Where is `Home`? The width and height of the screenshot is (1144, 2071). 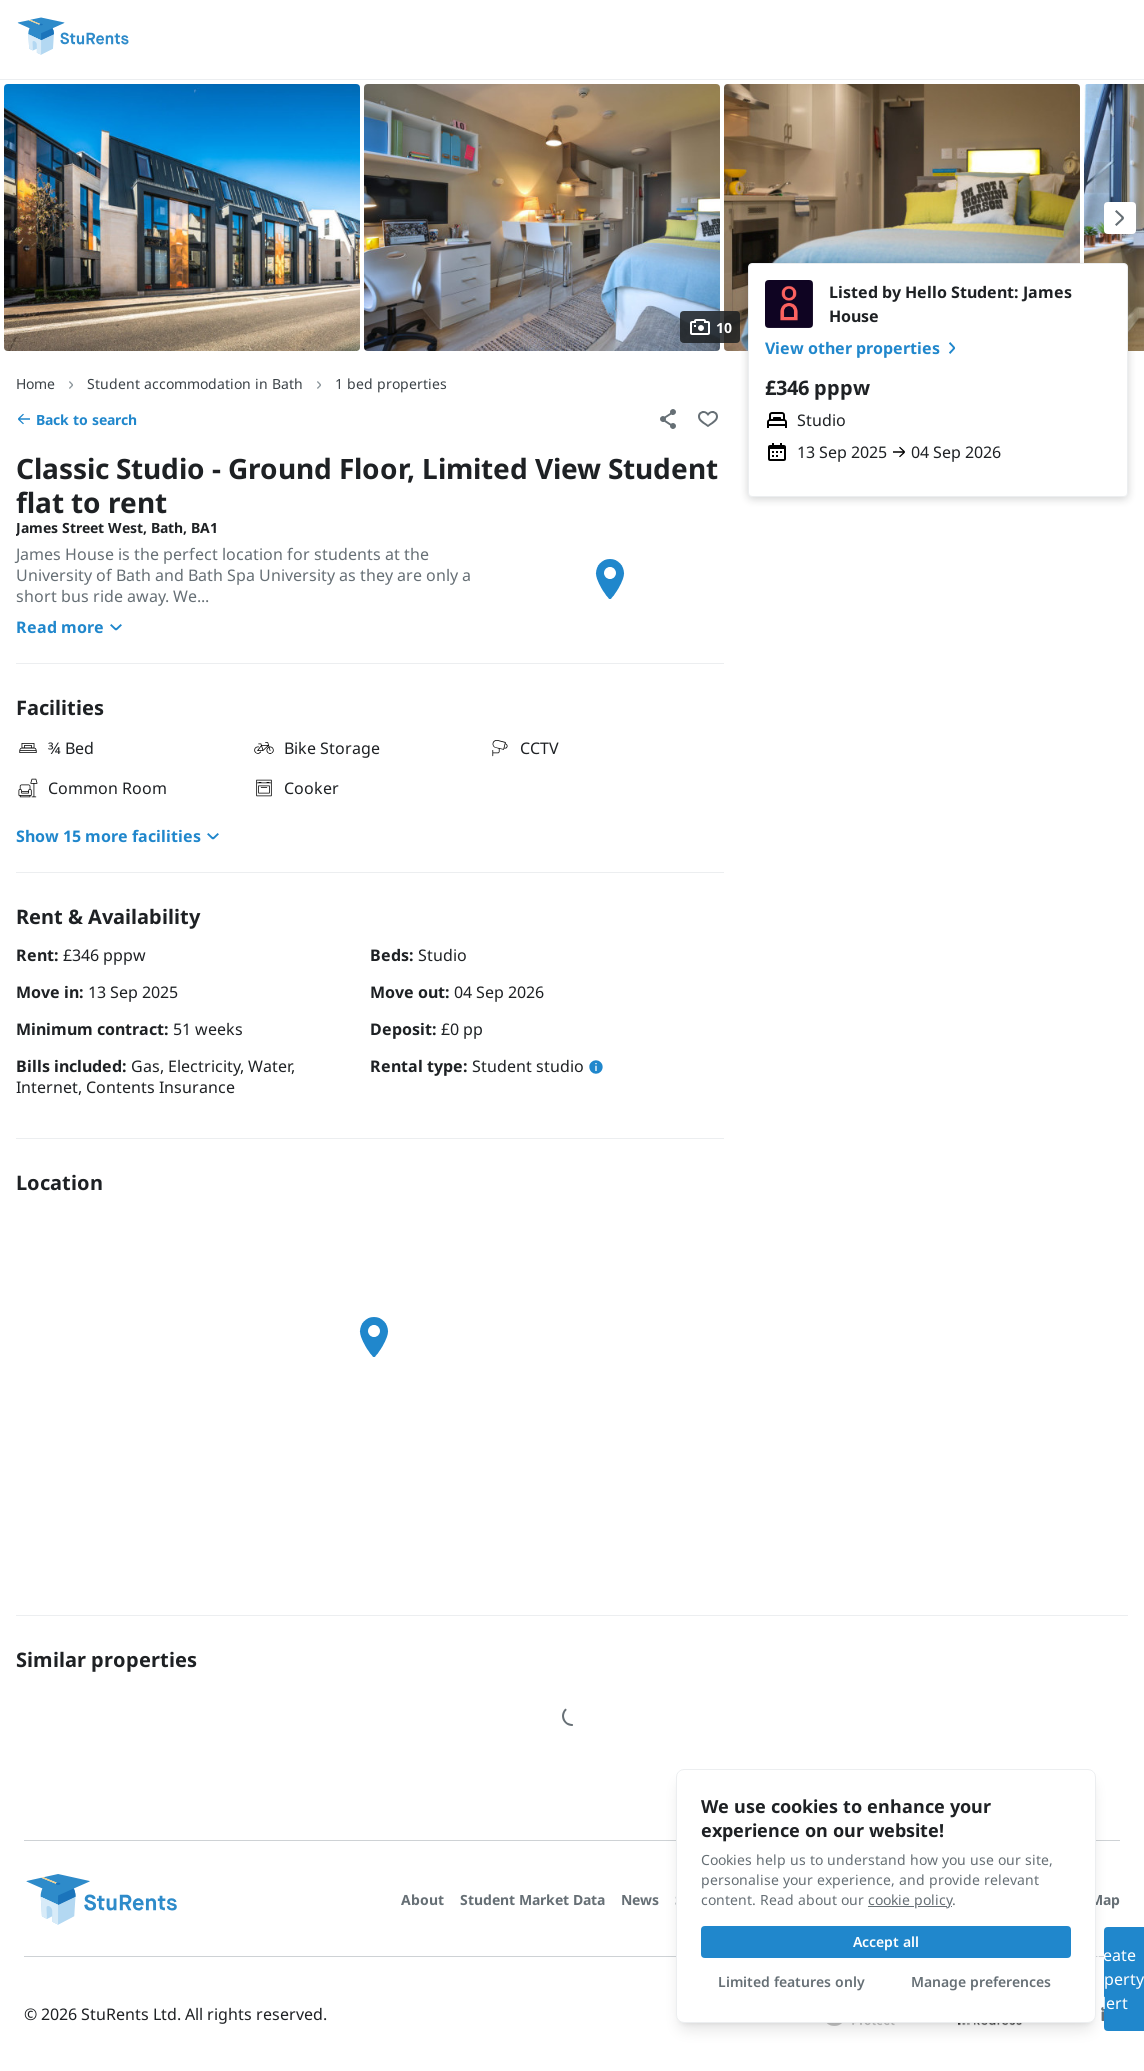
Home is located at coordinates (35, 383).